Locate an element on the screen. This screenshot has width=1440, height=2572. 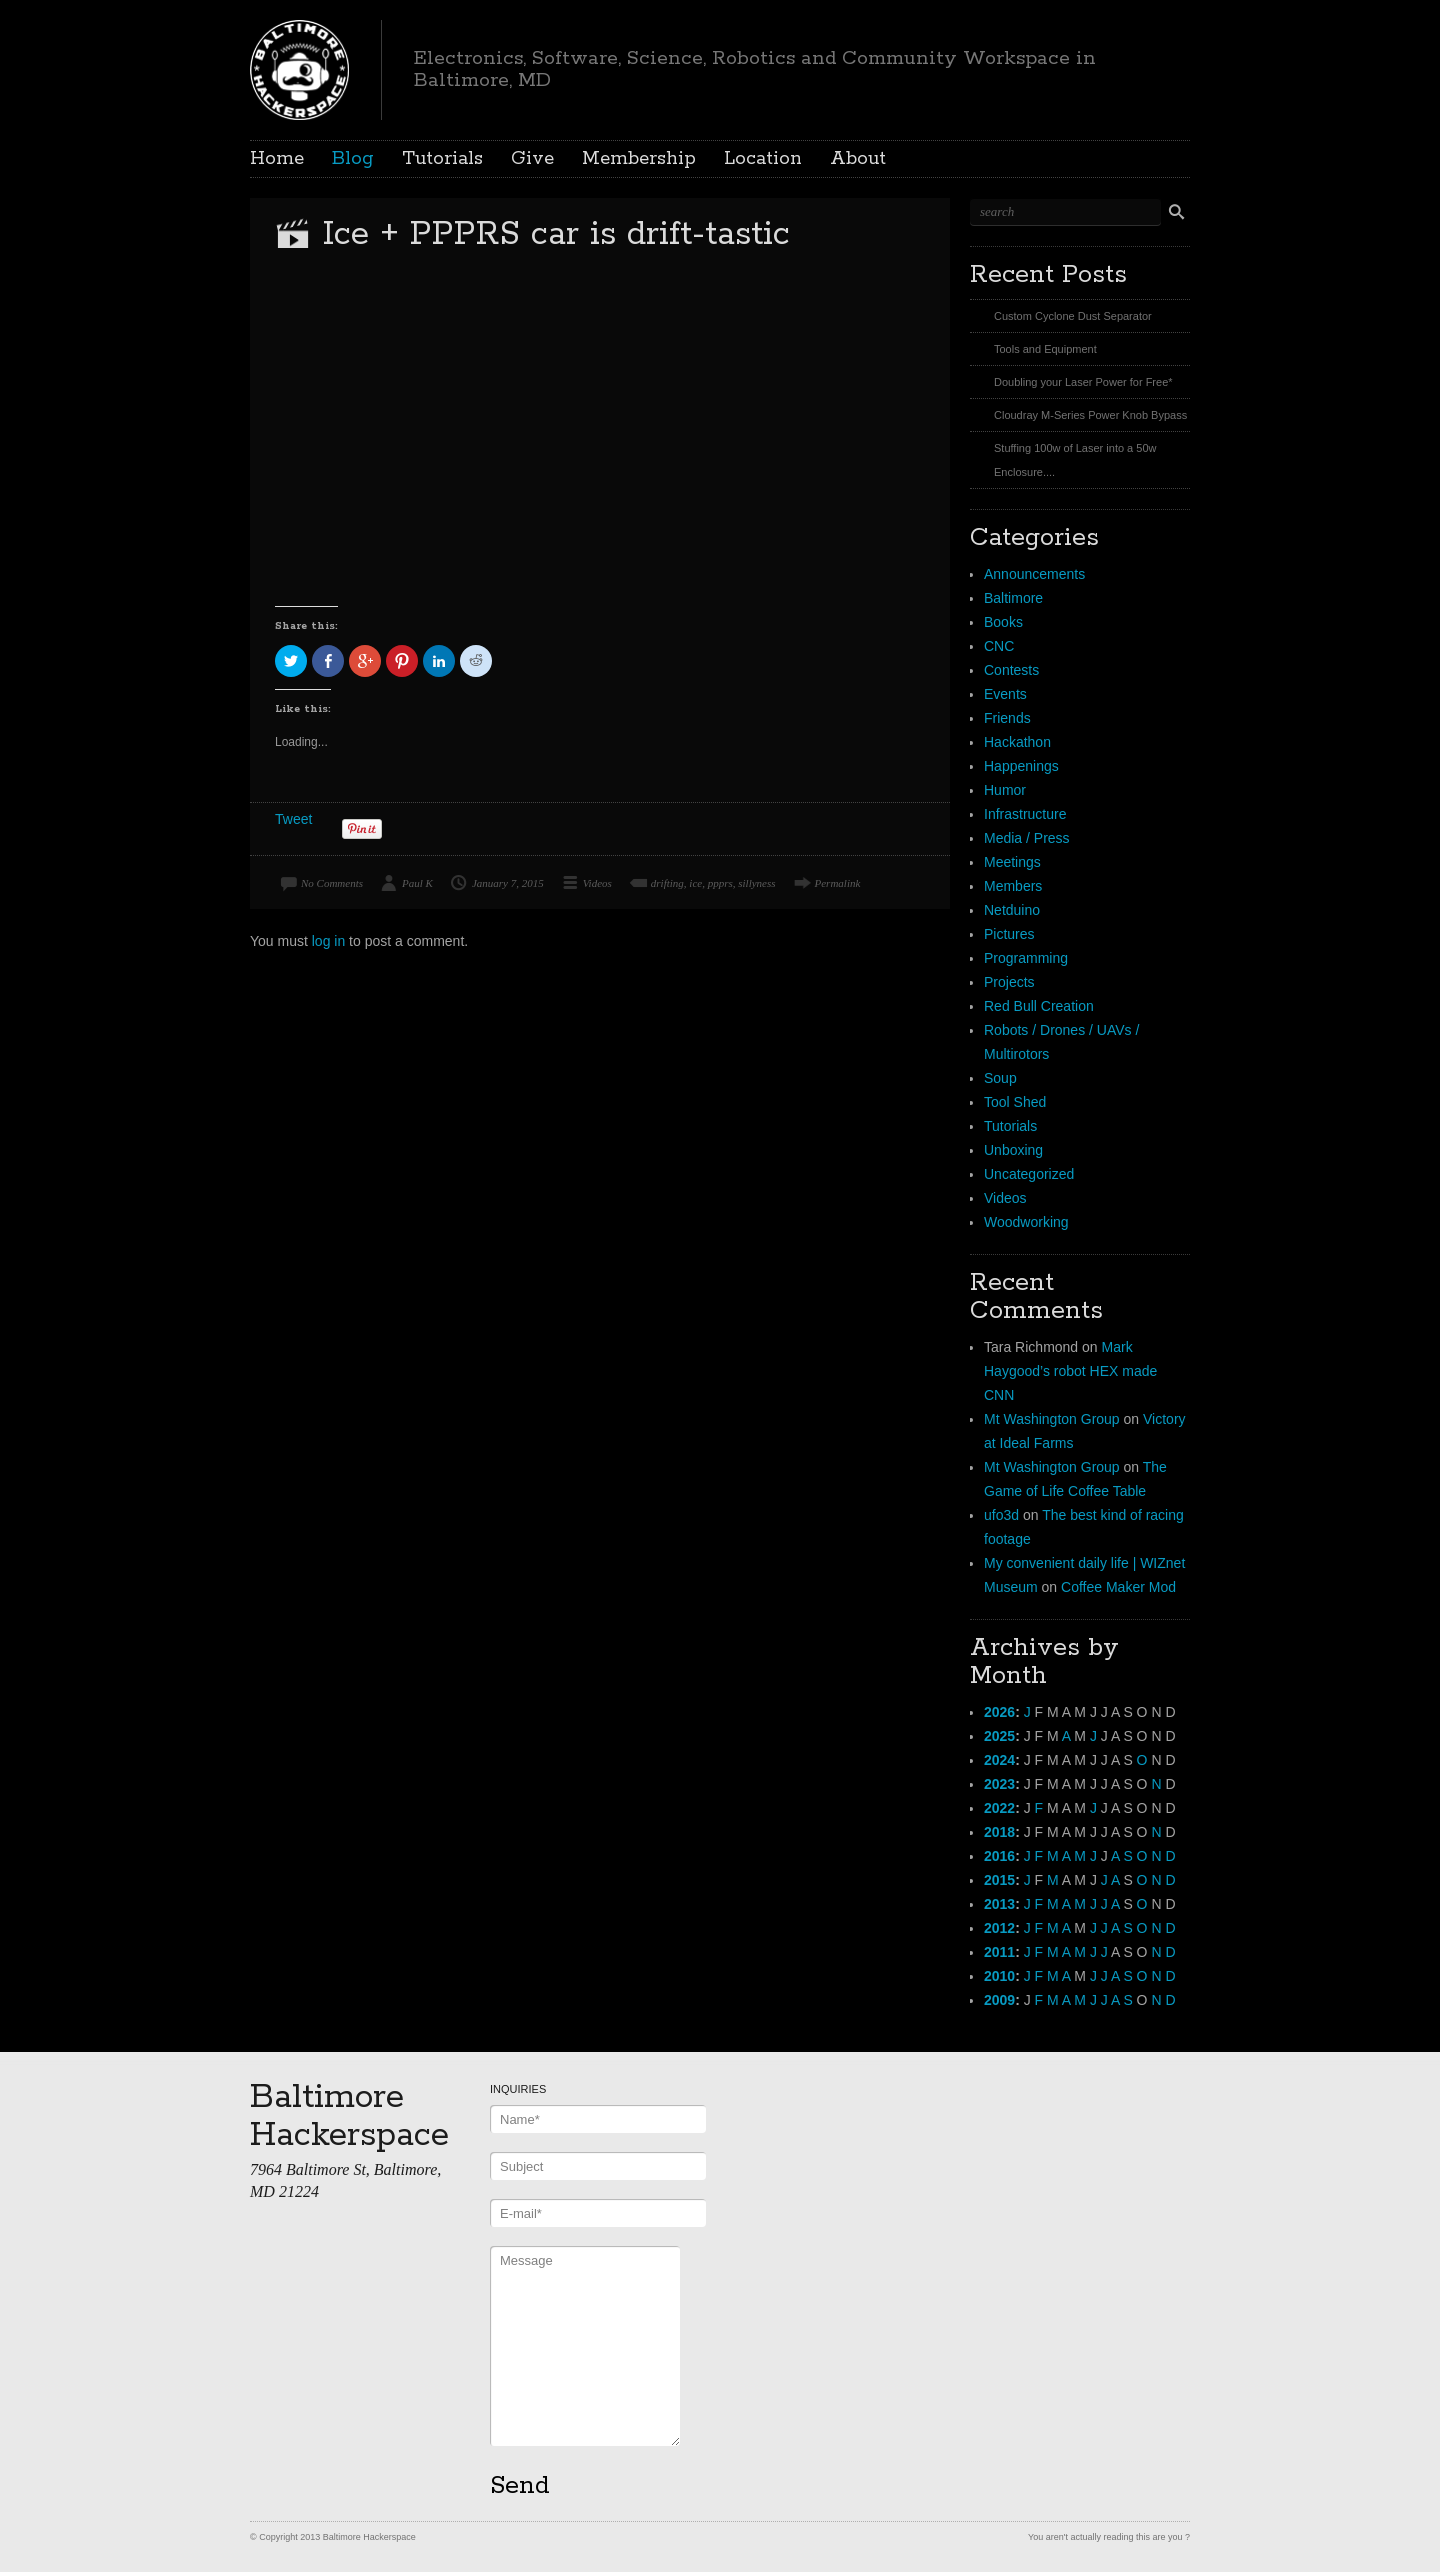
Tutorials is located at coordinates (442, 159).